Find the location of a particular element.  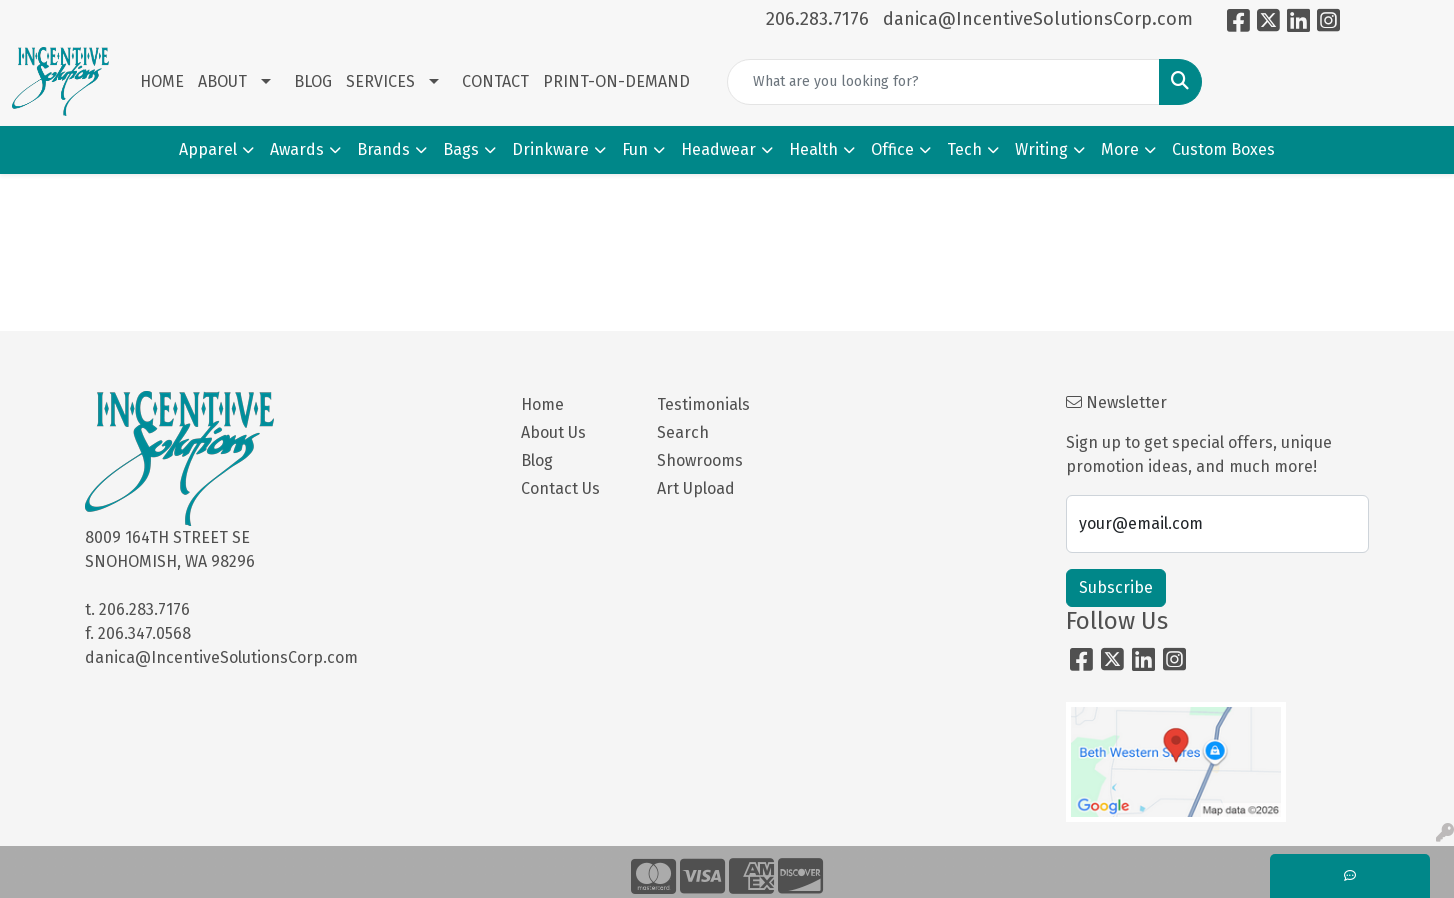

Fun [button] is located at coordinates (635, 149).